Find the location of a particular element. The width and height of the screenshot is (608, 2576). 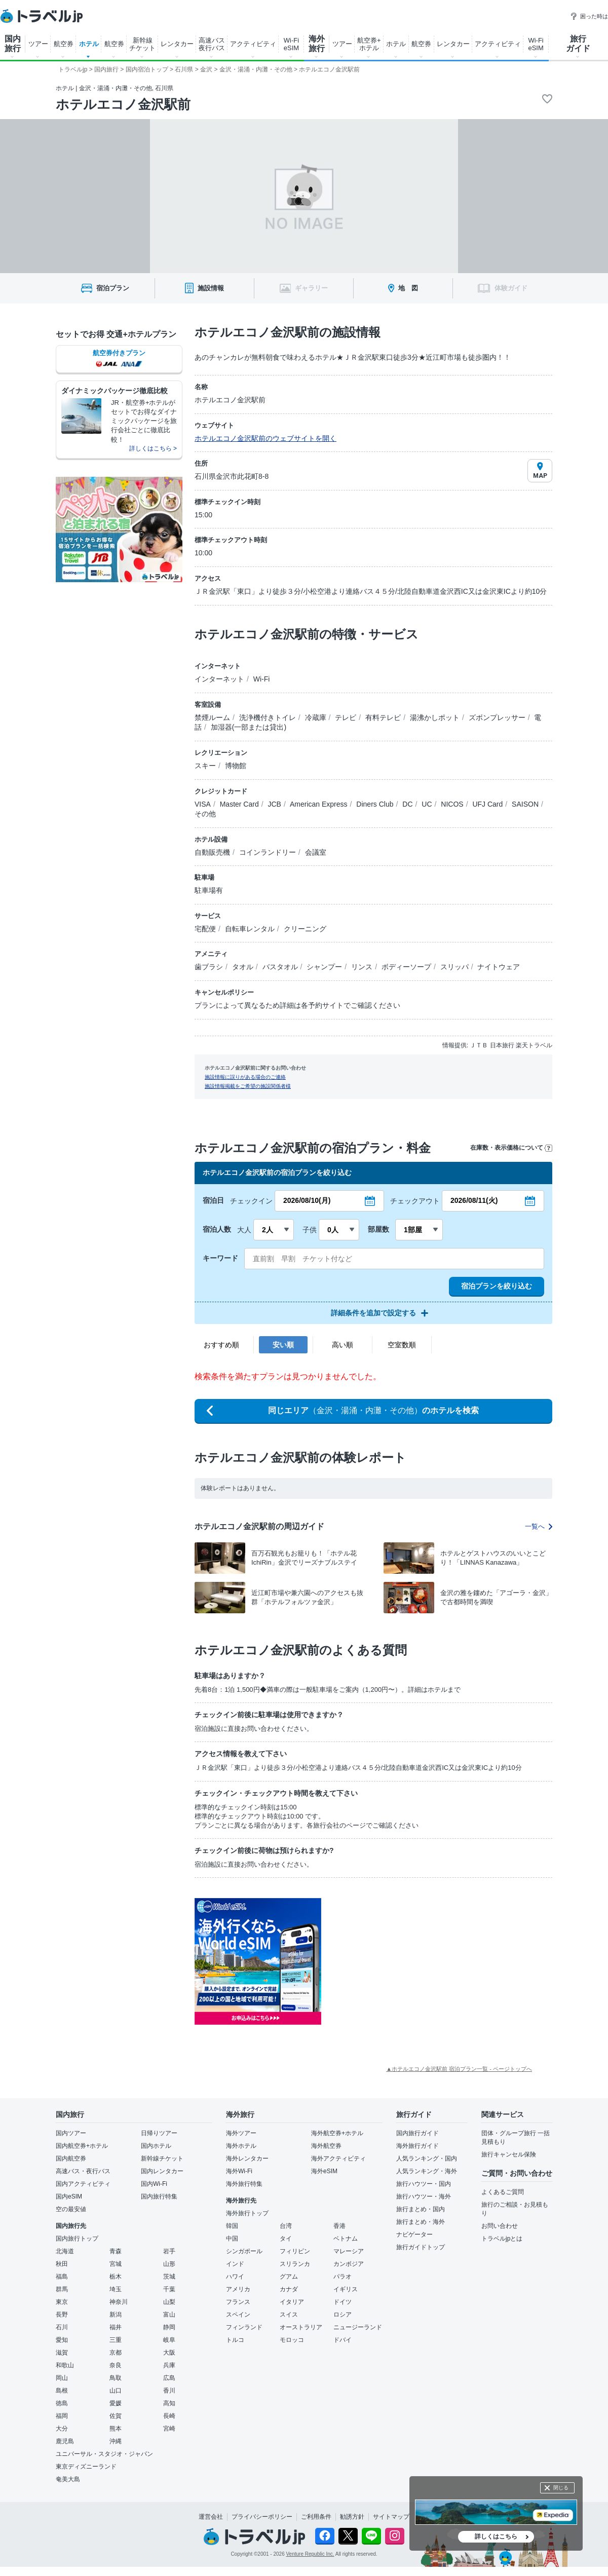

東京ディズニーランド is located at coordinates (86, 2466).